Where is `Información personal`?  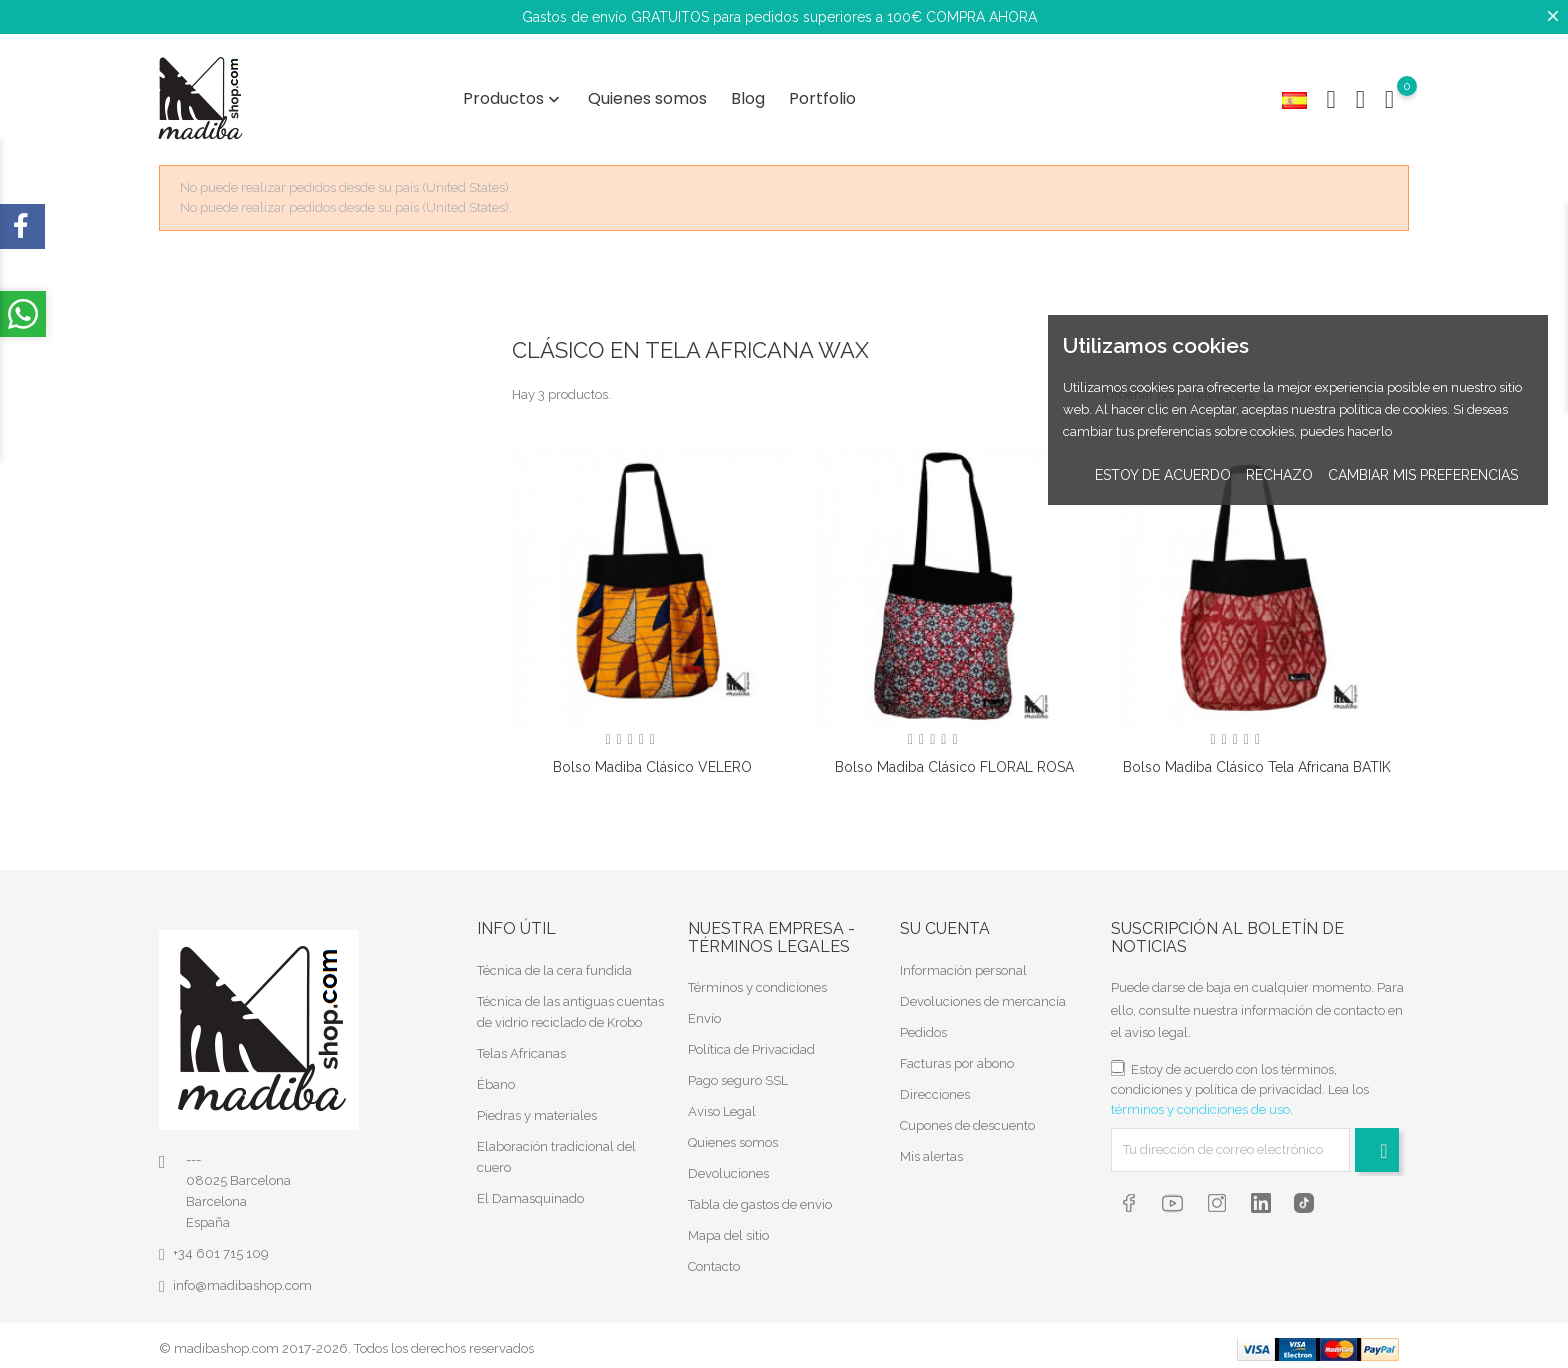
Información personal is located at coordinates (963, 963).